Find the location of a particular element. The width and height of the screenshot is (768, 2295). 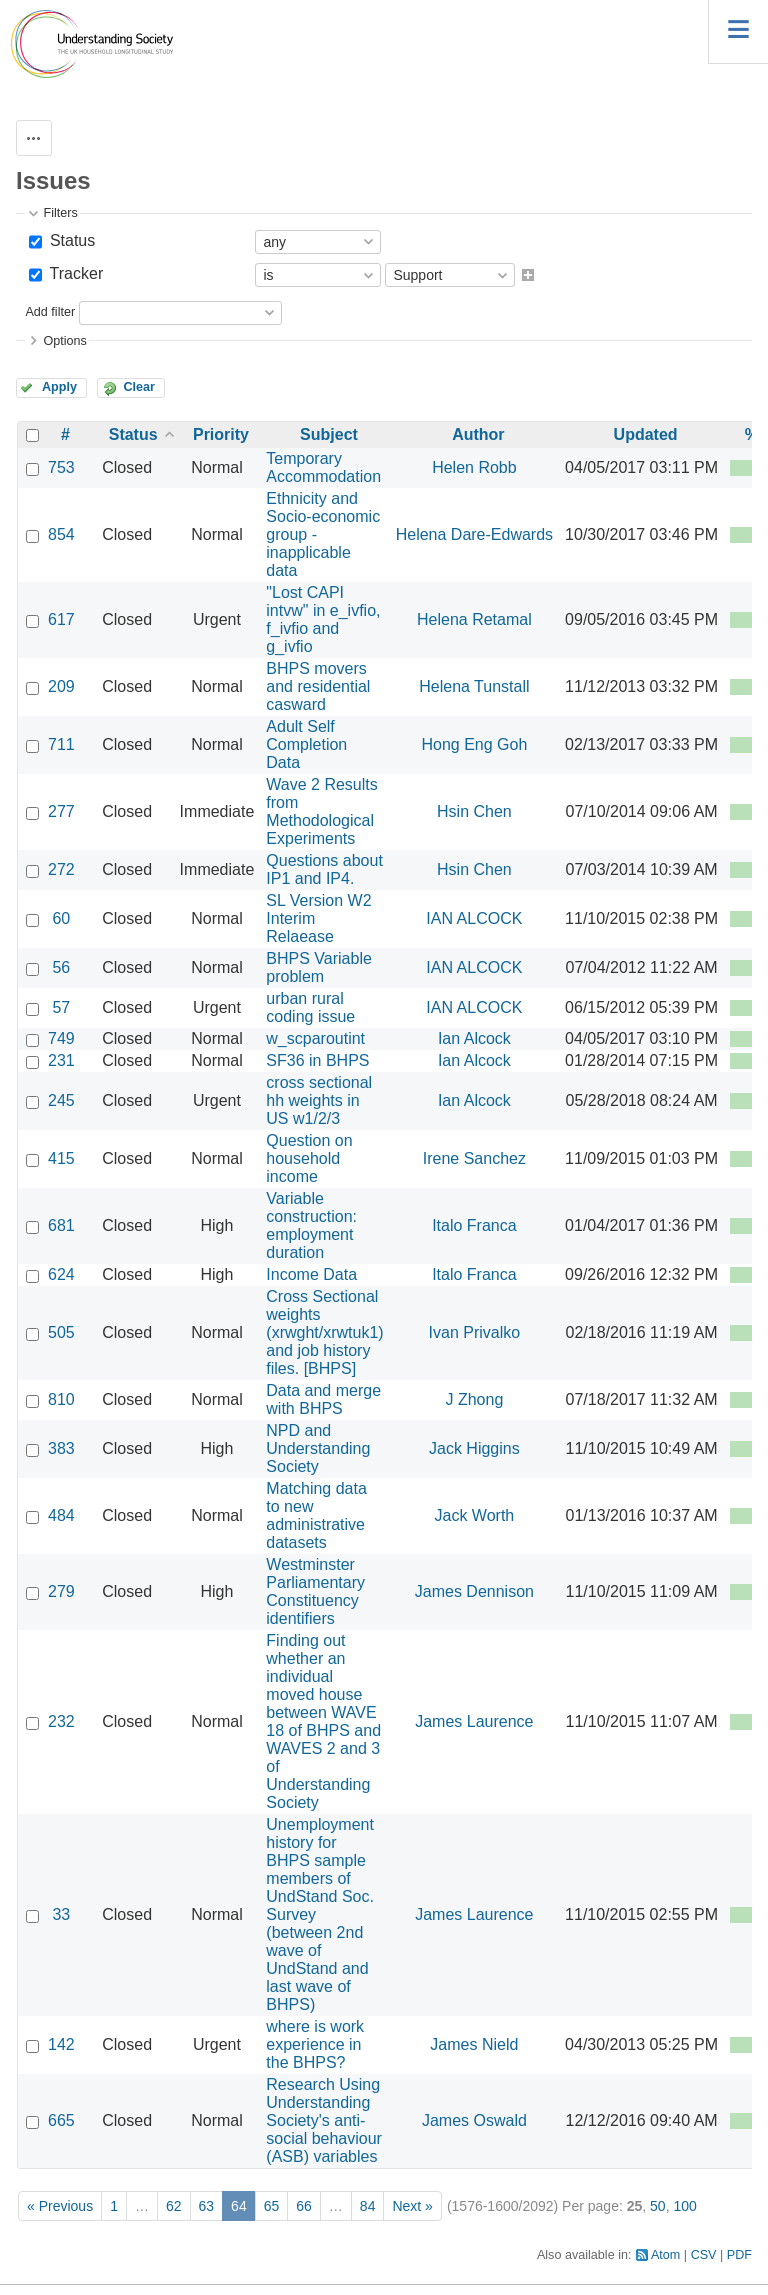

James Dennison is located at coordinates (474, 1591).